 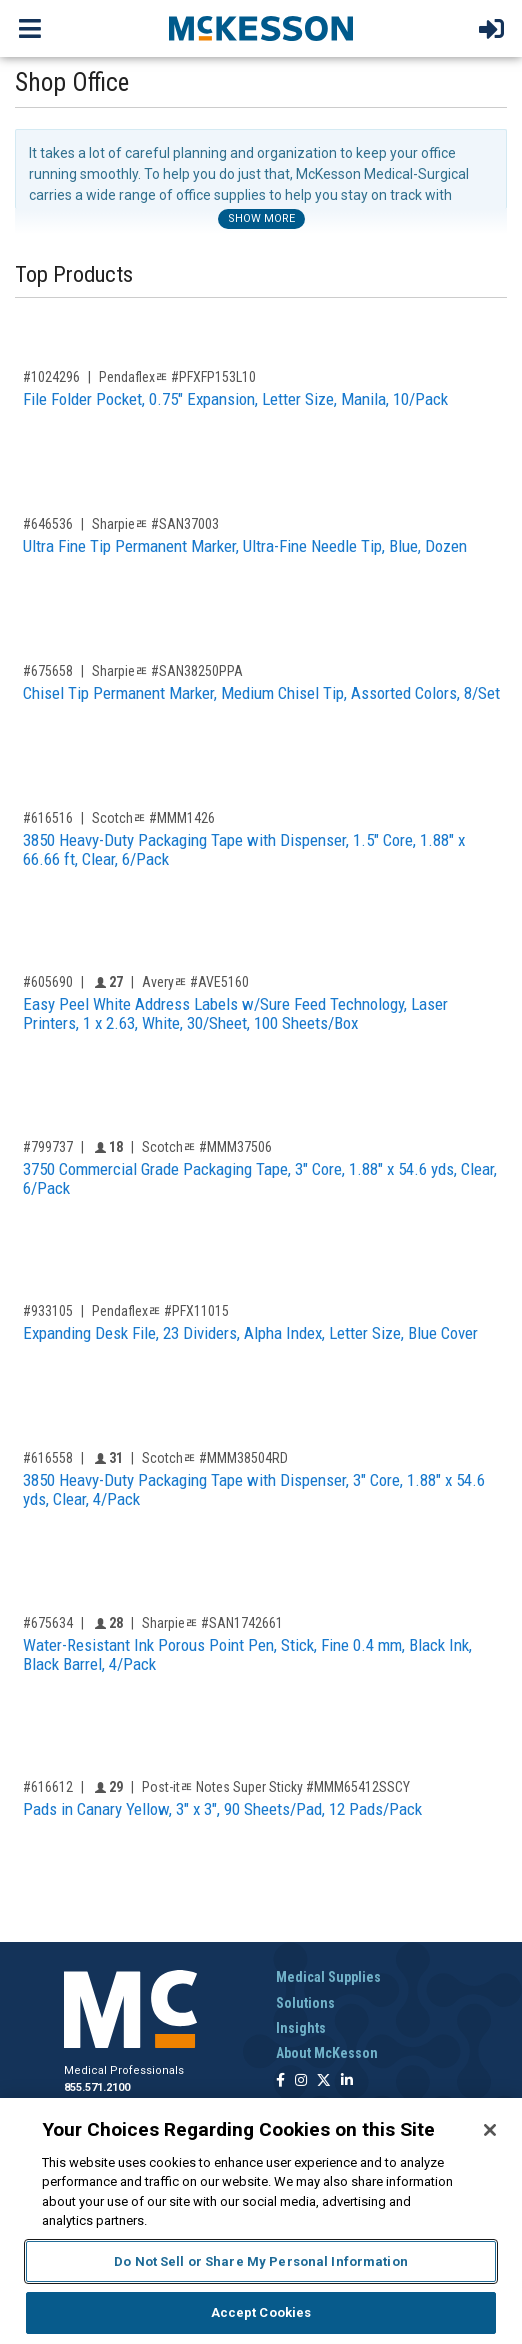 I want to click on Pendaflexﾮ #PFX11015, so click(x=160, y=1311).